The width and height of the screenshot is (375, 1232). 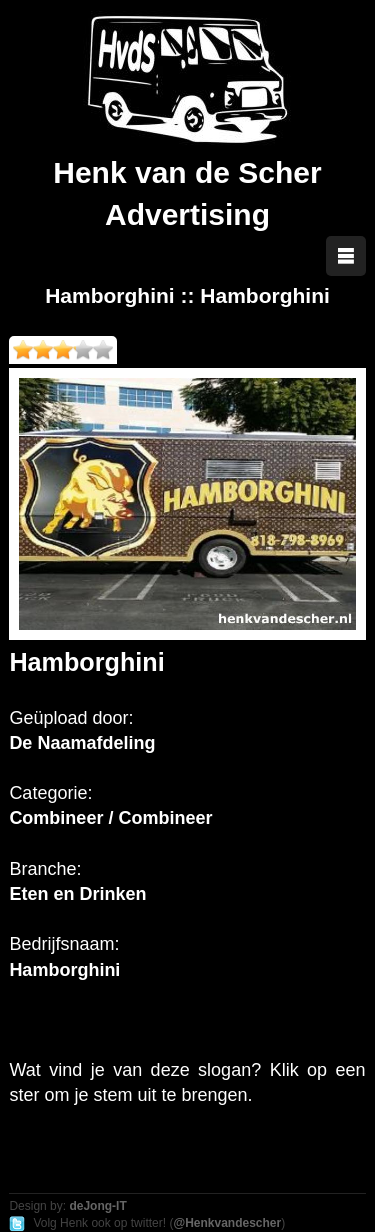 What do you see at coordinates (56, 818) in the screenshot?
I see `Combineer` at bounding box center [56, 818].